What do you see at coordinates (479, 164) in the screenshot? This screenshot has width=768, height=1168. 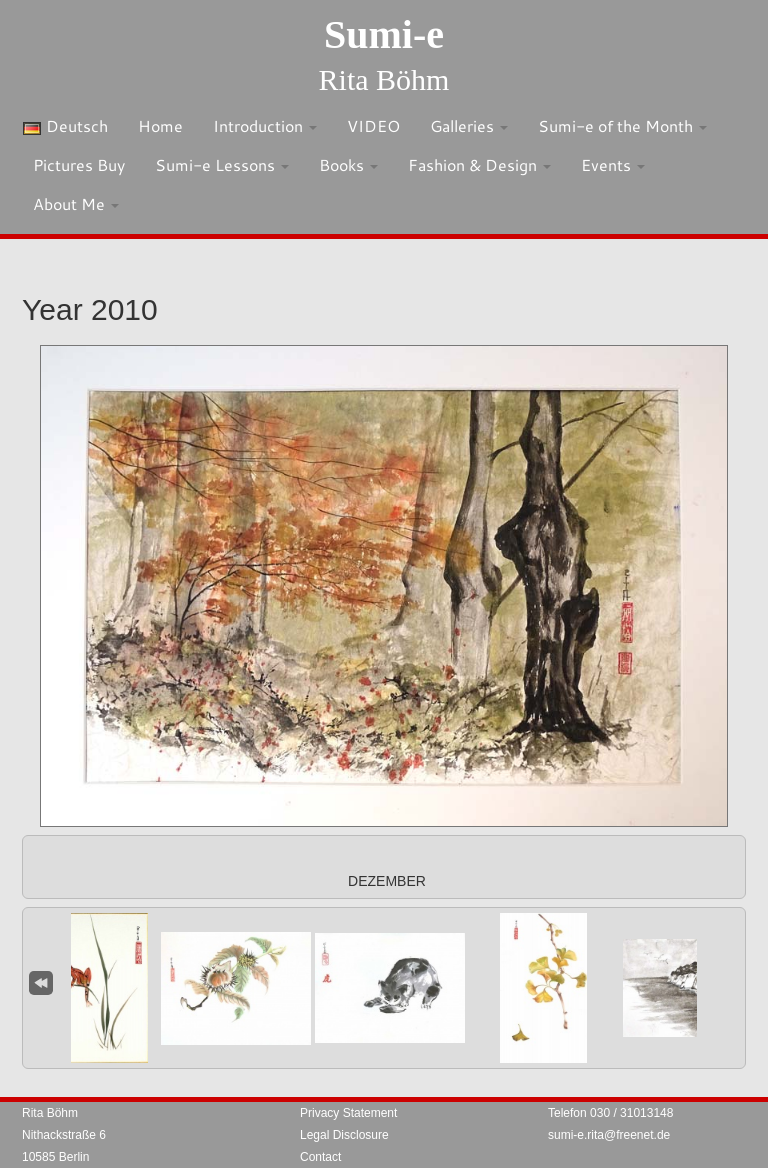 I see `Fashion & Design` at bounding box center [479, 164].